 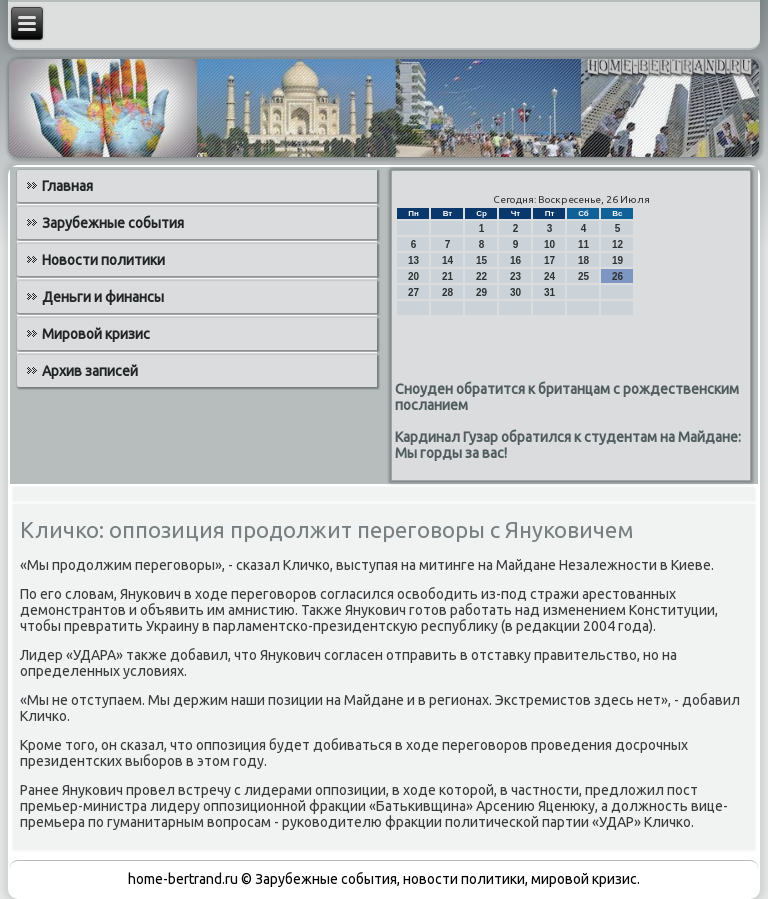 What do you see at coordinates (413, 292) in the screenshot?
I see `27` at bounding box center [413, 292].